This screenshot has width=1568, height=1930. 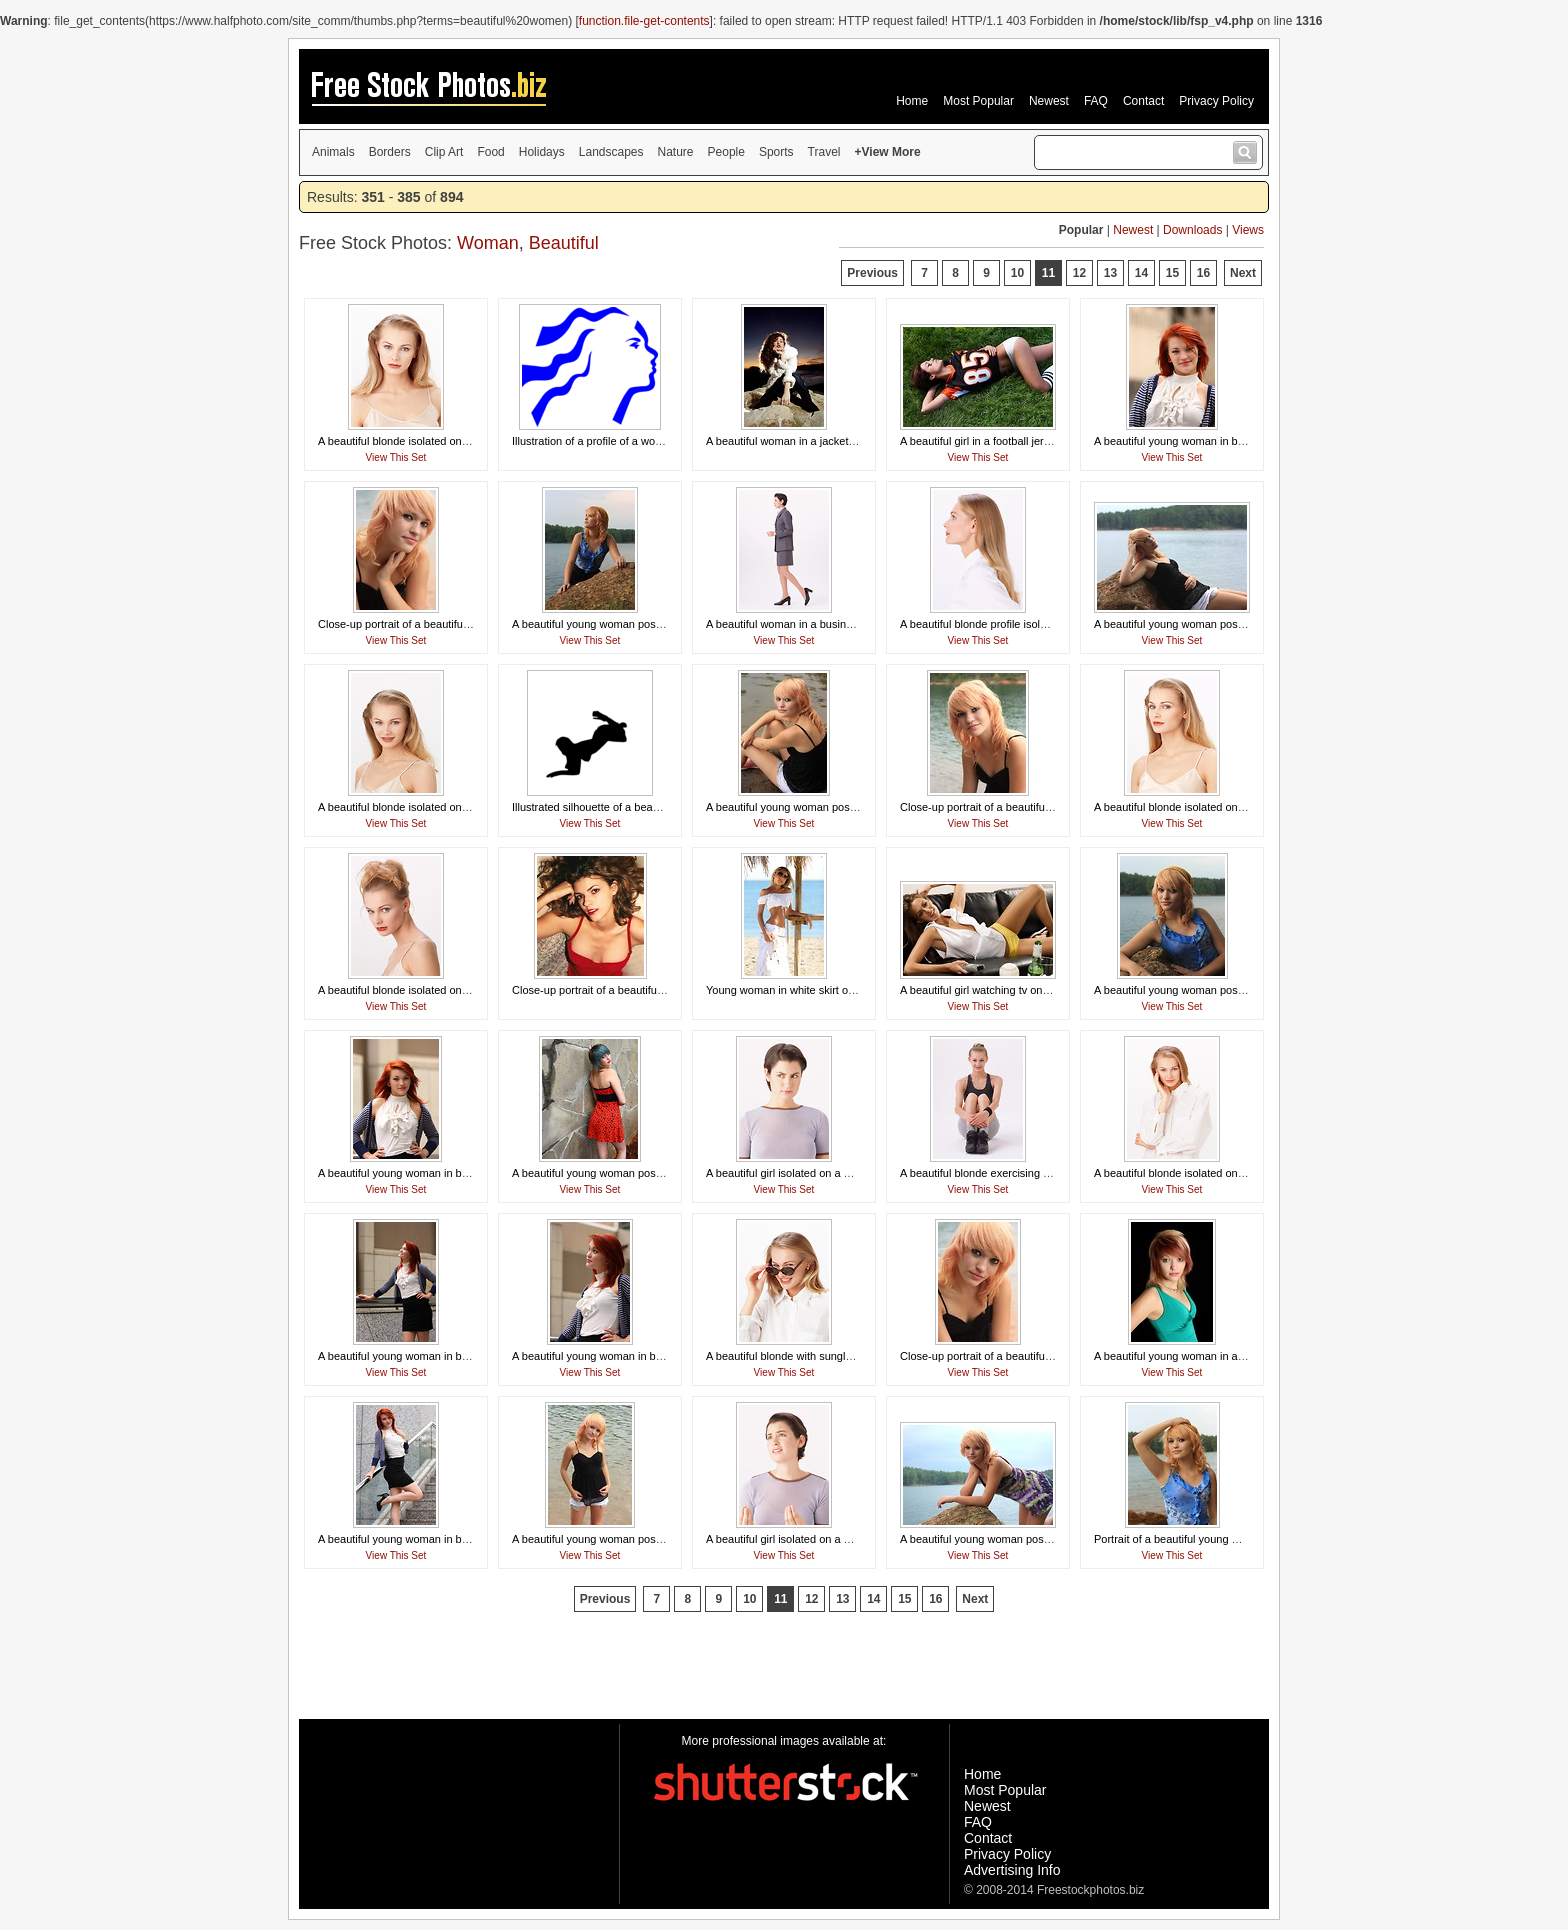 I want to click on Borders, so click(x=390, y=152).